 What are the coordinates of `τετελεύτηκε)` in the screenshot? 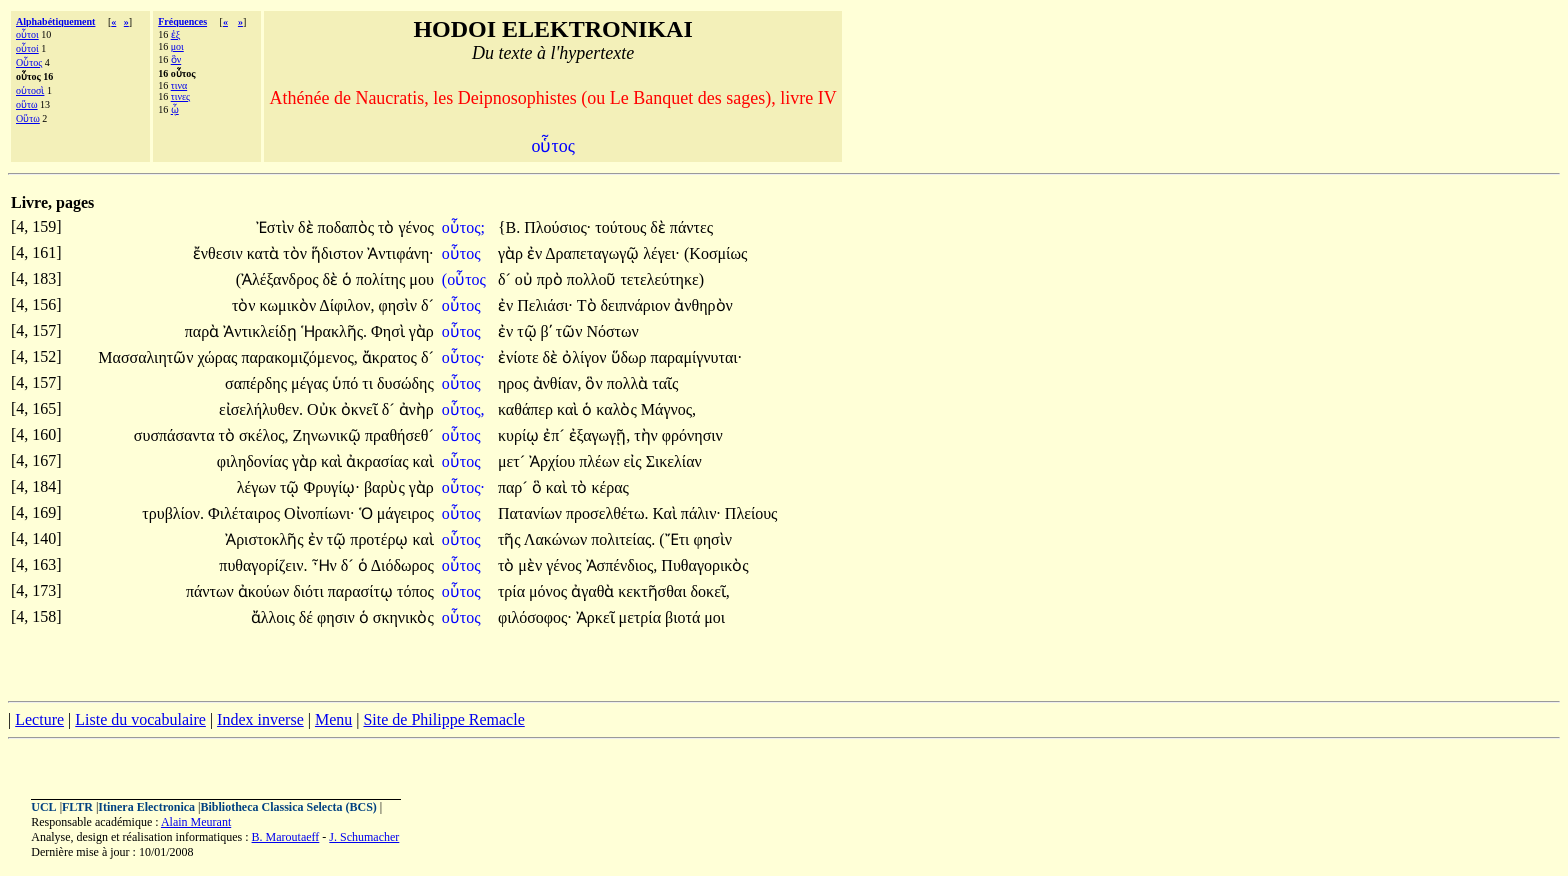 It's located at (662, 279).